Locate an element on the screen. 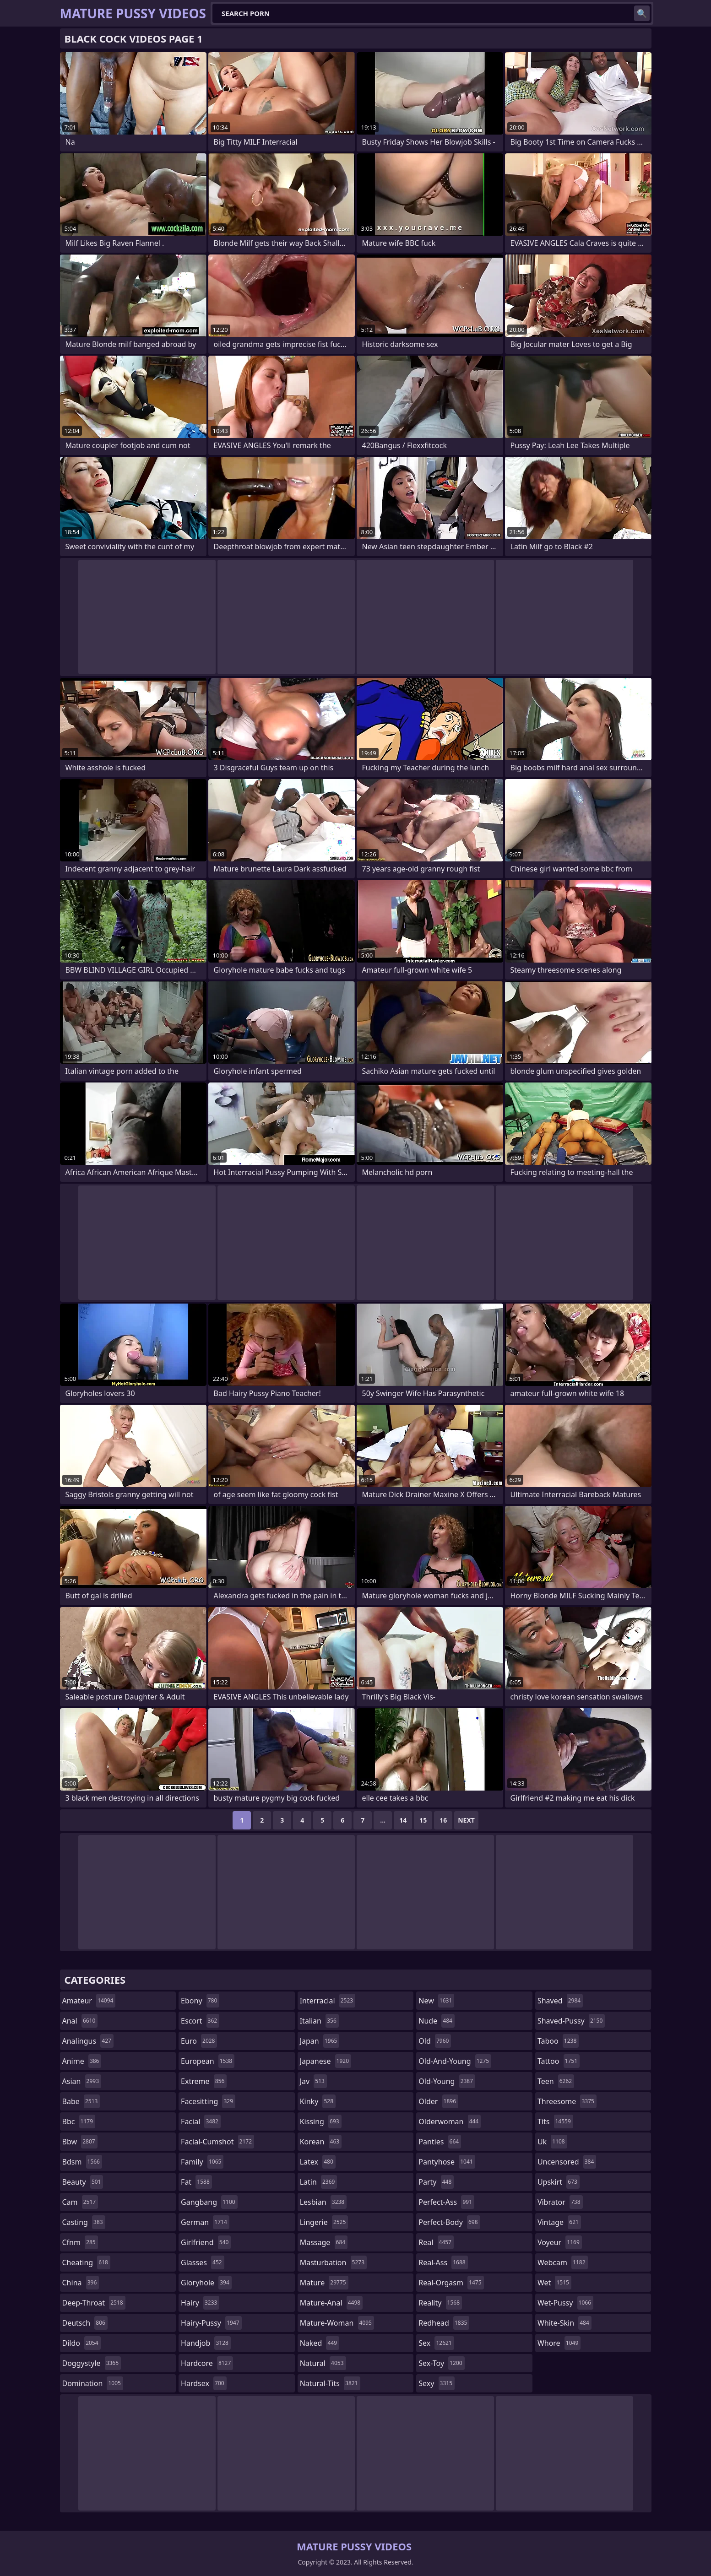 The image size is (711, 2576). escort is located at coordinates (200, 2021).